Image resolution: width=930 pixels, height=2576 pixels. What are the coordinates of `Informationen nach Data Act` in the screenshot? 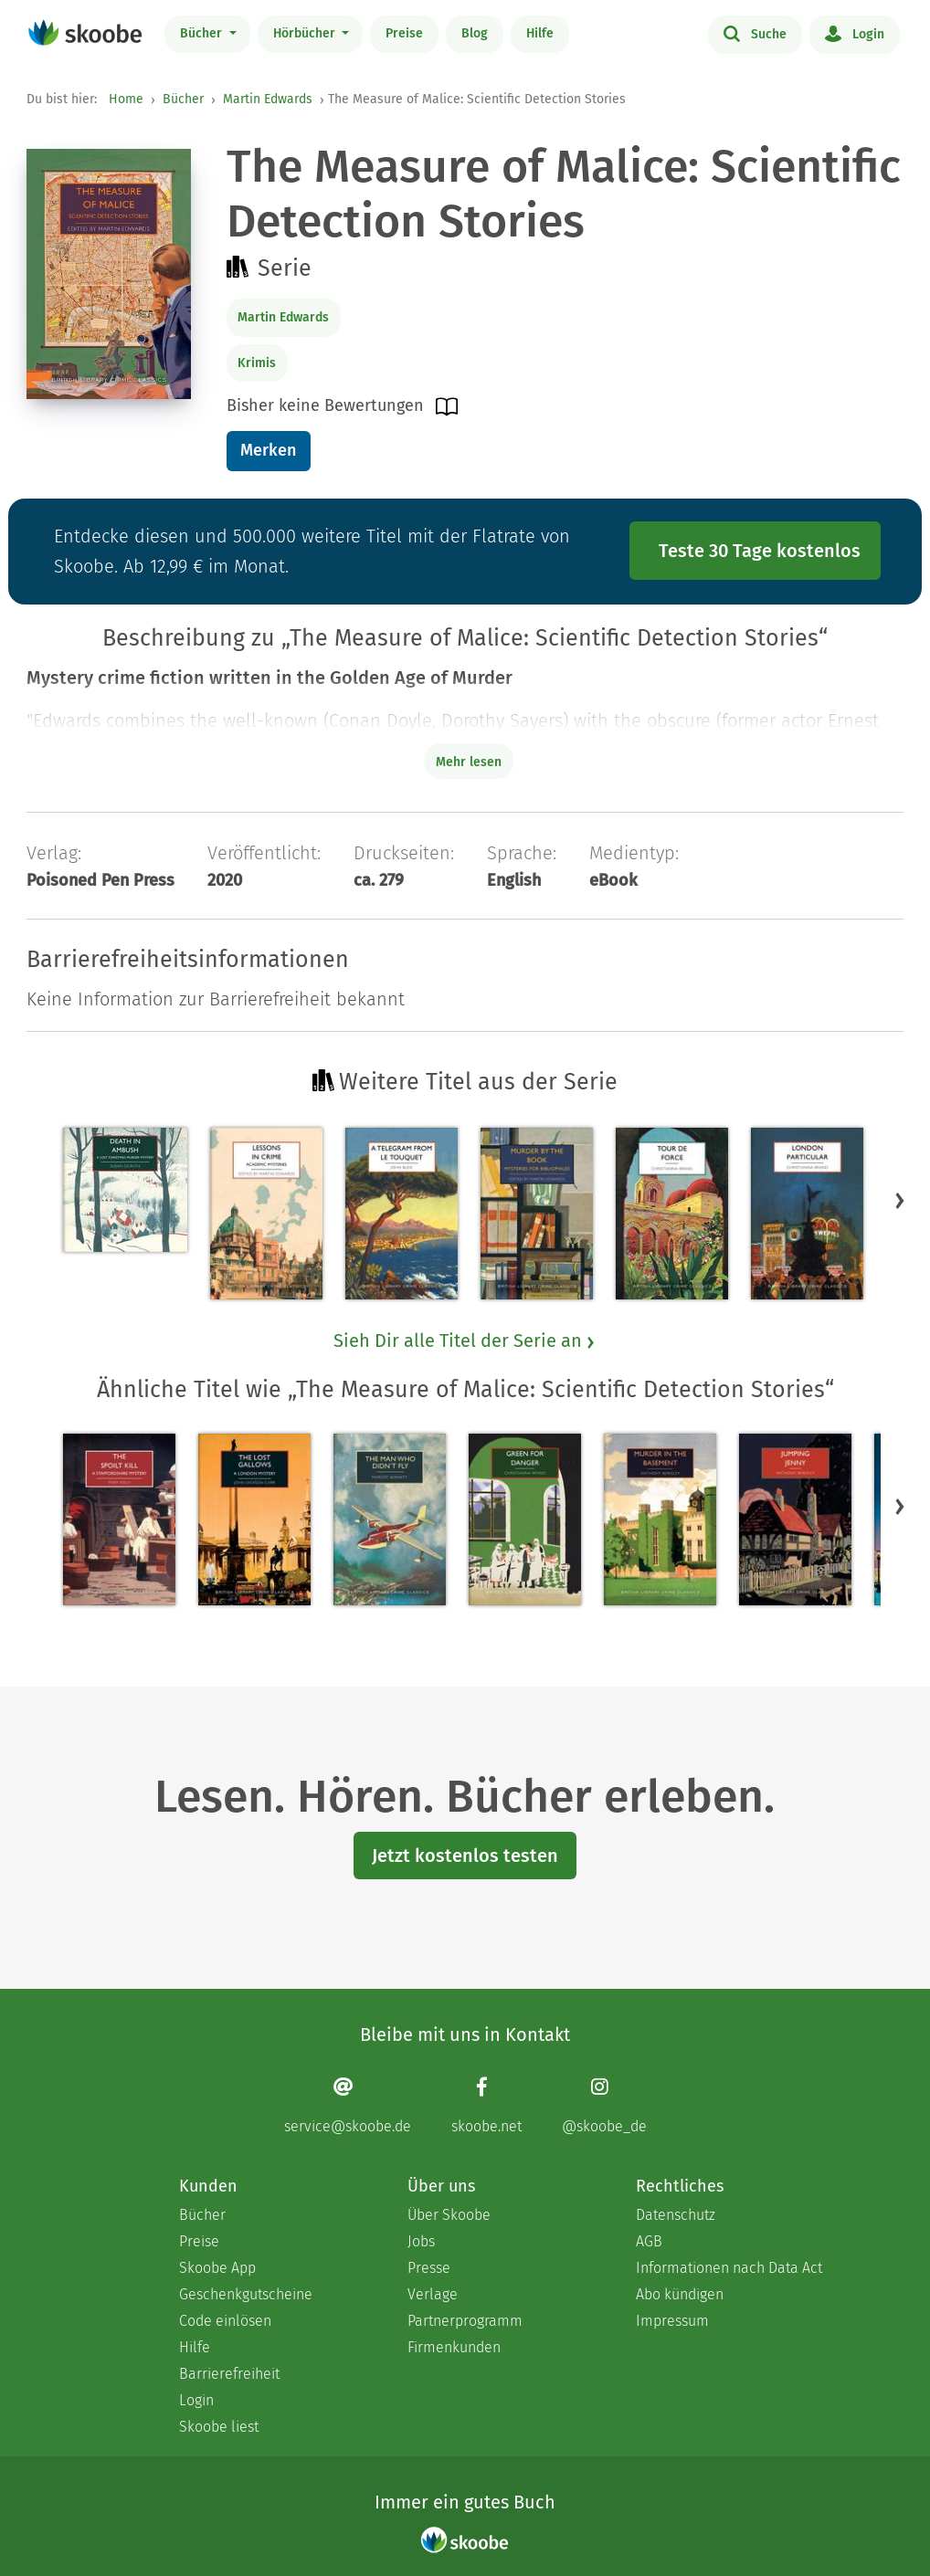 It's located at (729, 2267).